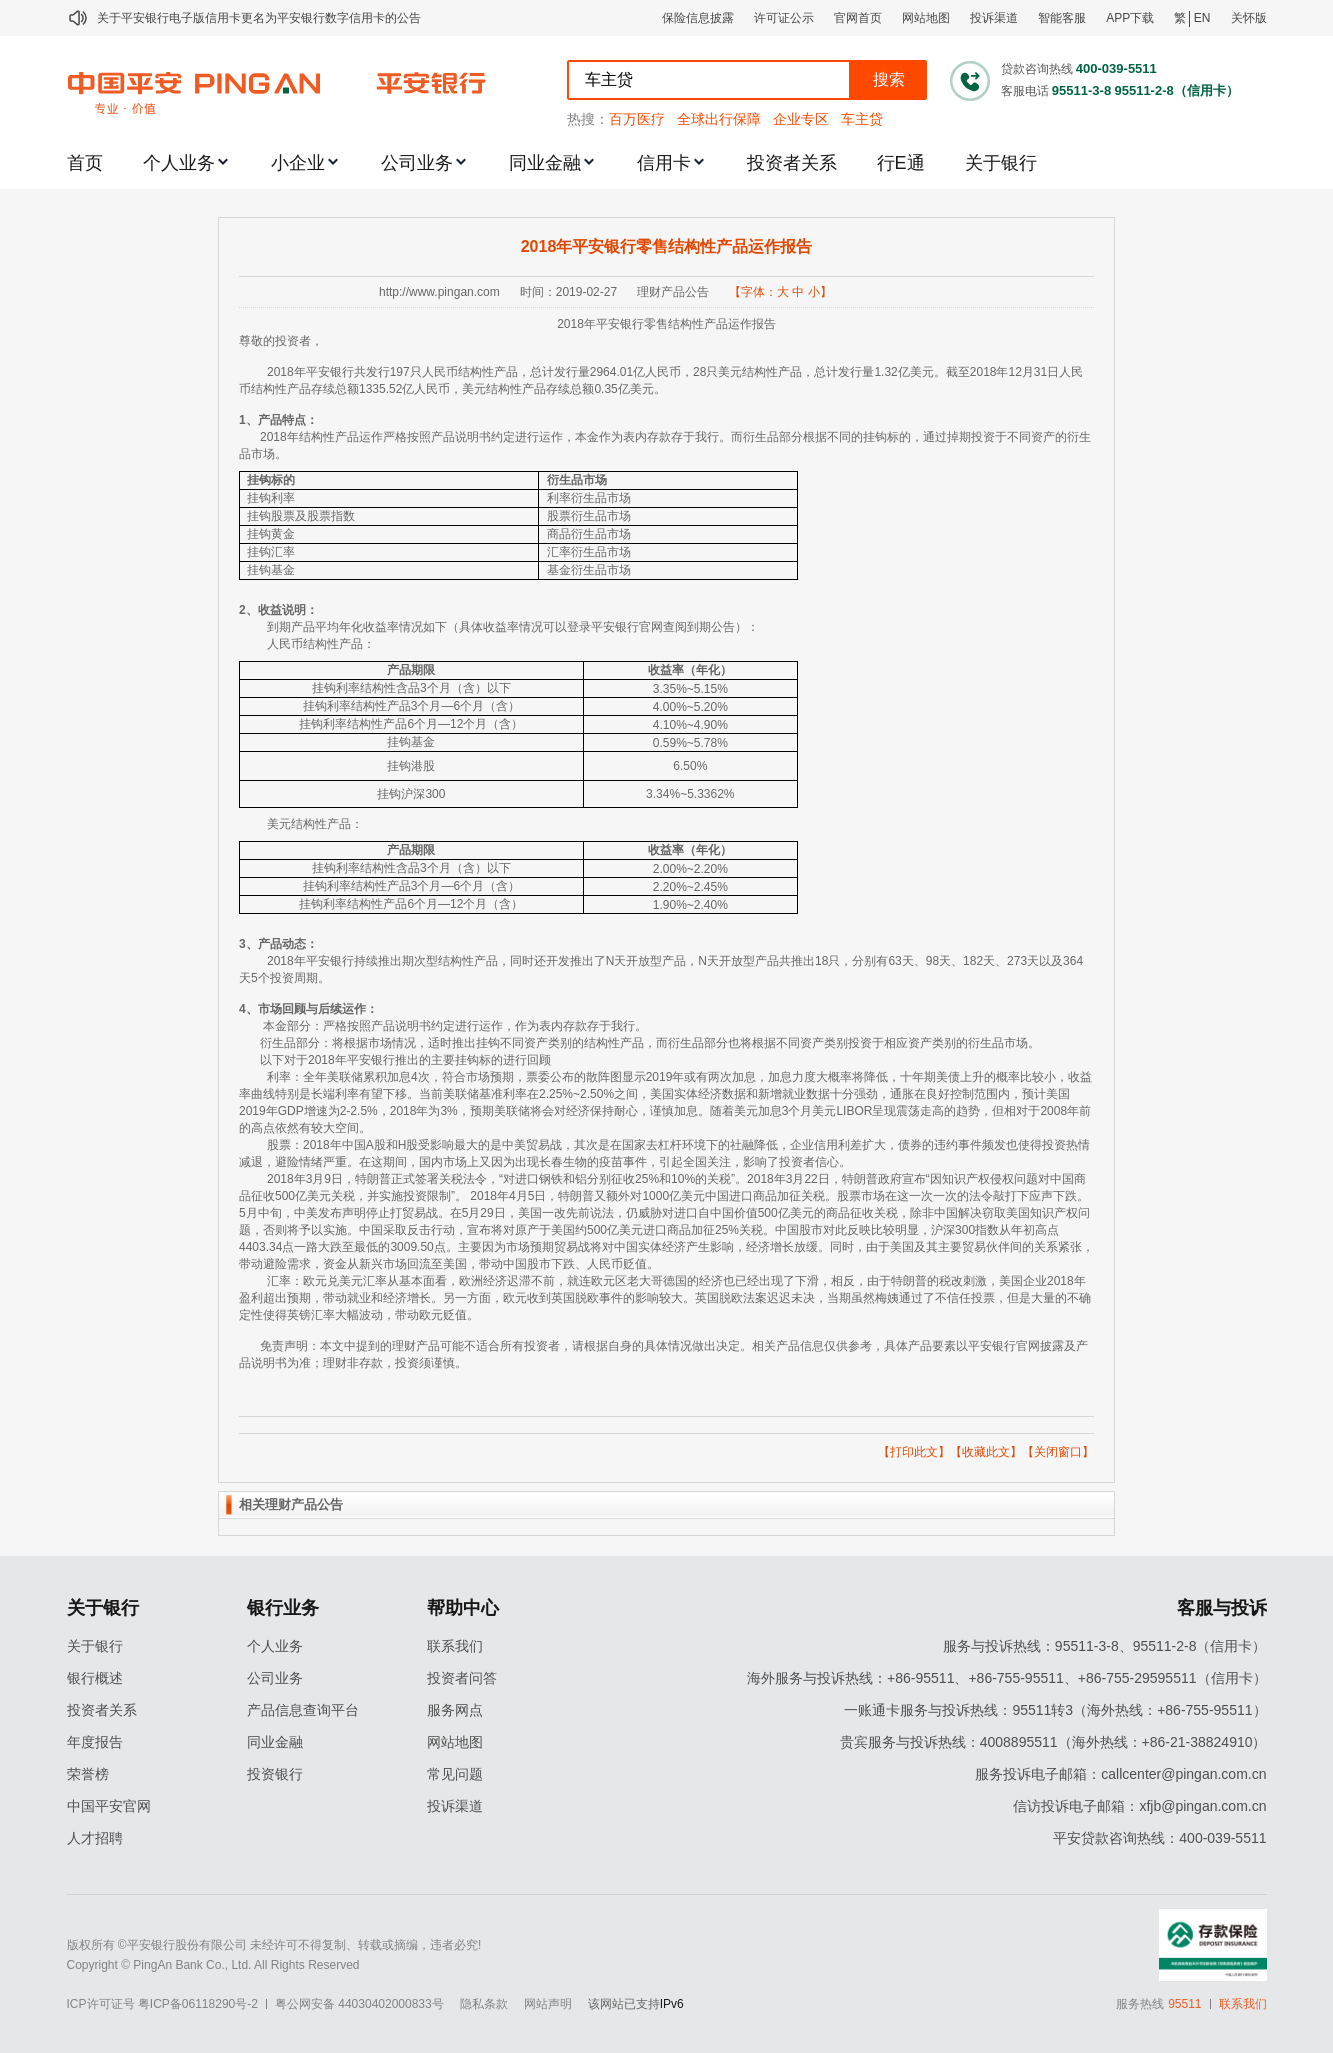 This screenshot has height=2053, width=1333. Describe the element at coordinates (411, 724) in the screenshot. I see `挂钩利率结构性产品6个月—12个月（含）` at that location.